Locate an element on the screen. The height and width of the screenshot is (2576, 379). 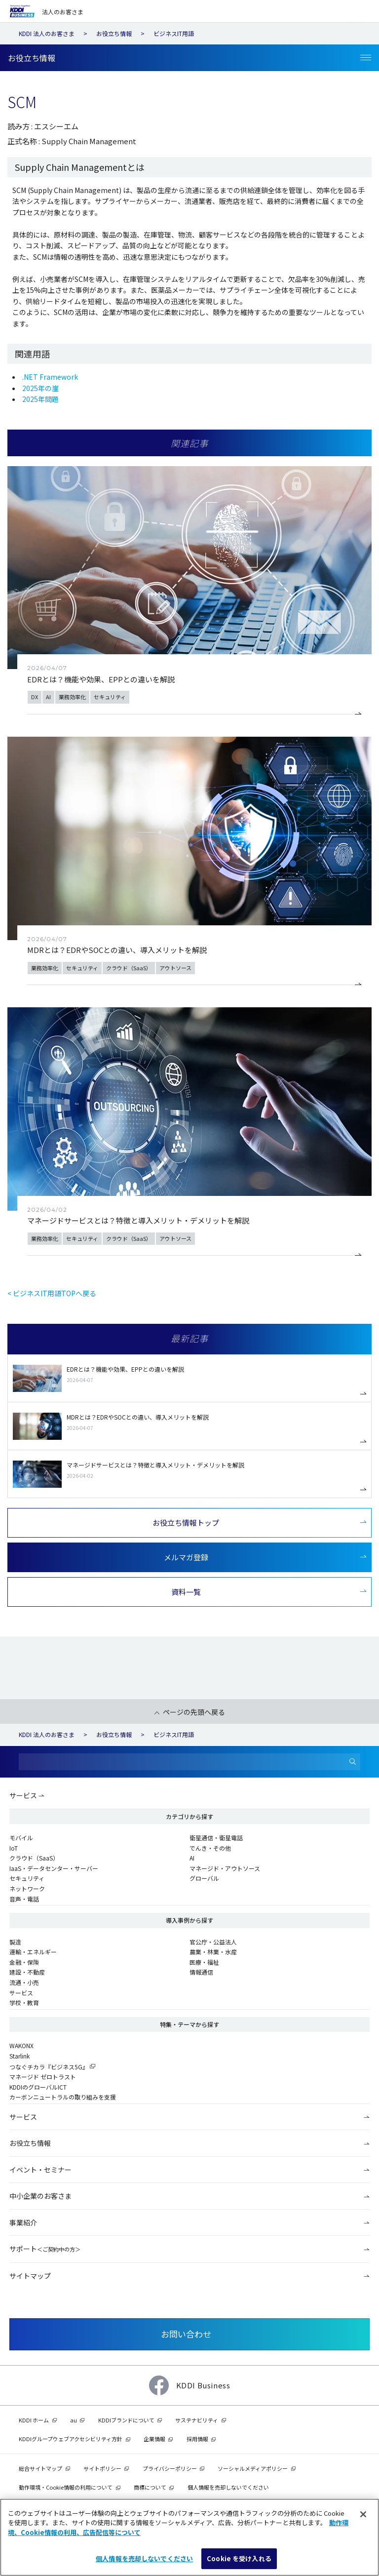
< ビジネスIT用語TOPへ戻る is located at coordinates (51, 1293).